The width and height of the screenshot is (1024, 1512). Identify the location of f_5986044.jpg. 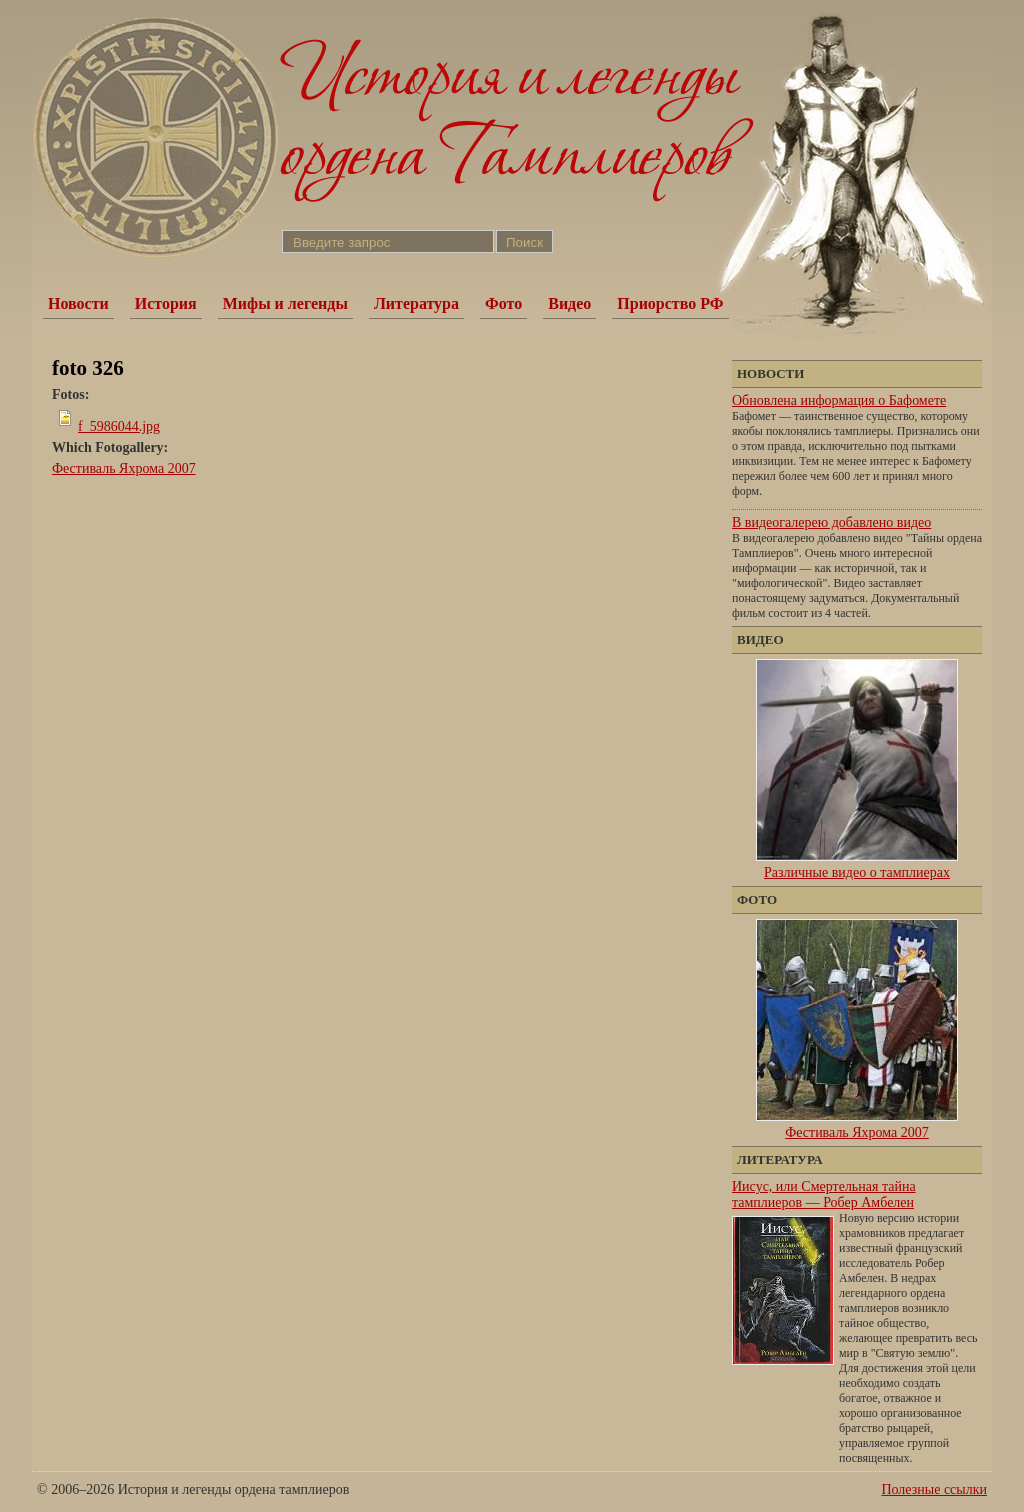
(119, 426).